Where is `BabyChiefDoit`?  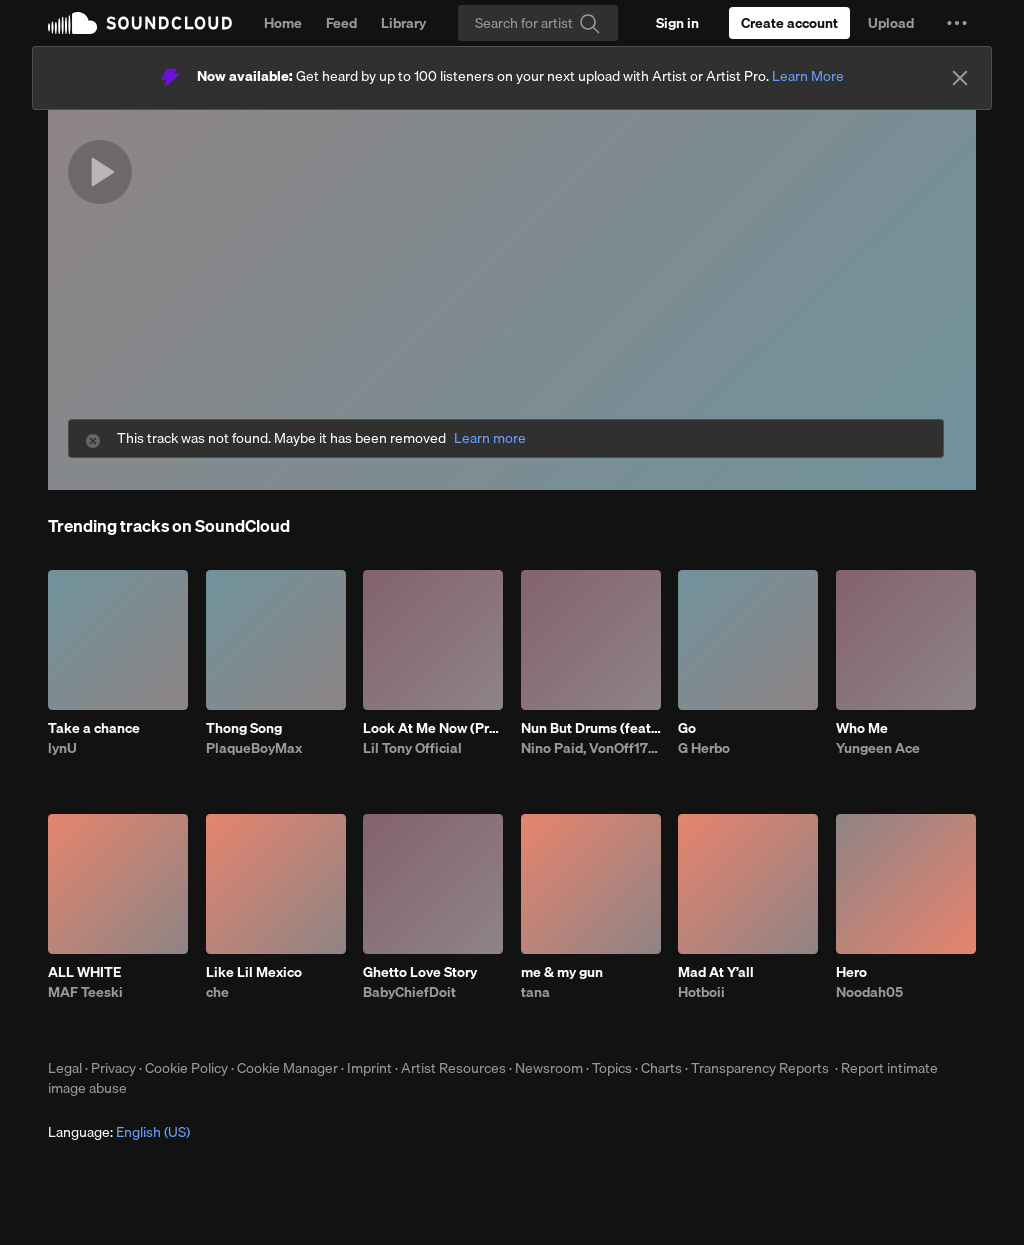 BabyChiefDoit is located at coordinates (409, 992).